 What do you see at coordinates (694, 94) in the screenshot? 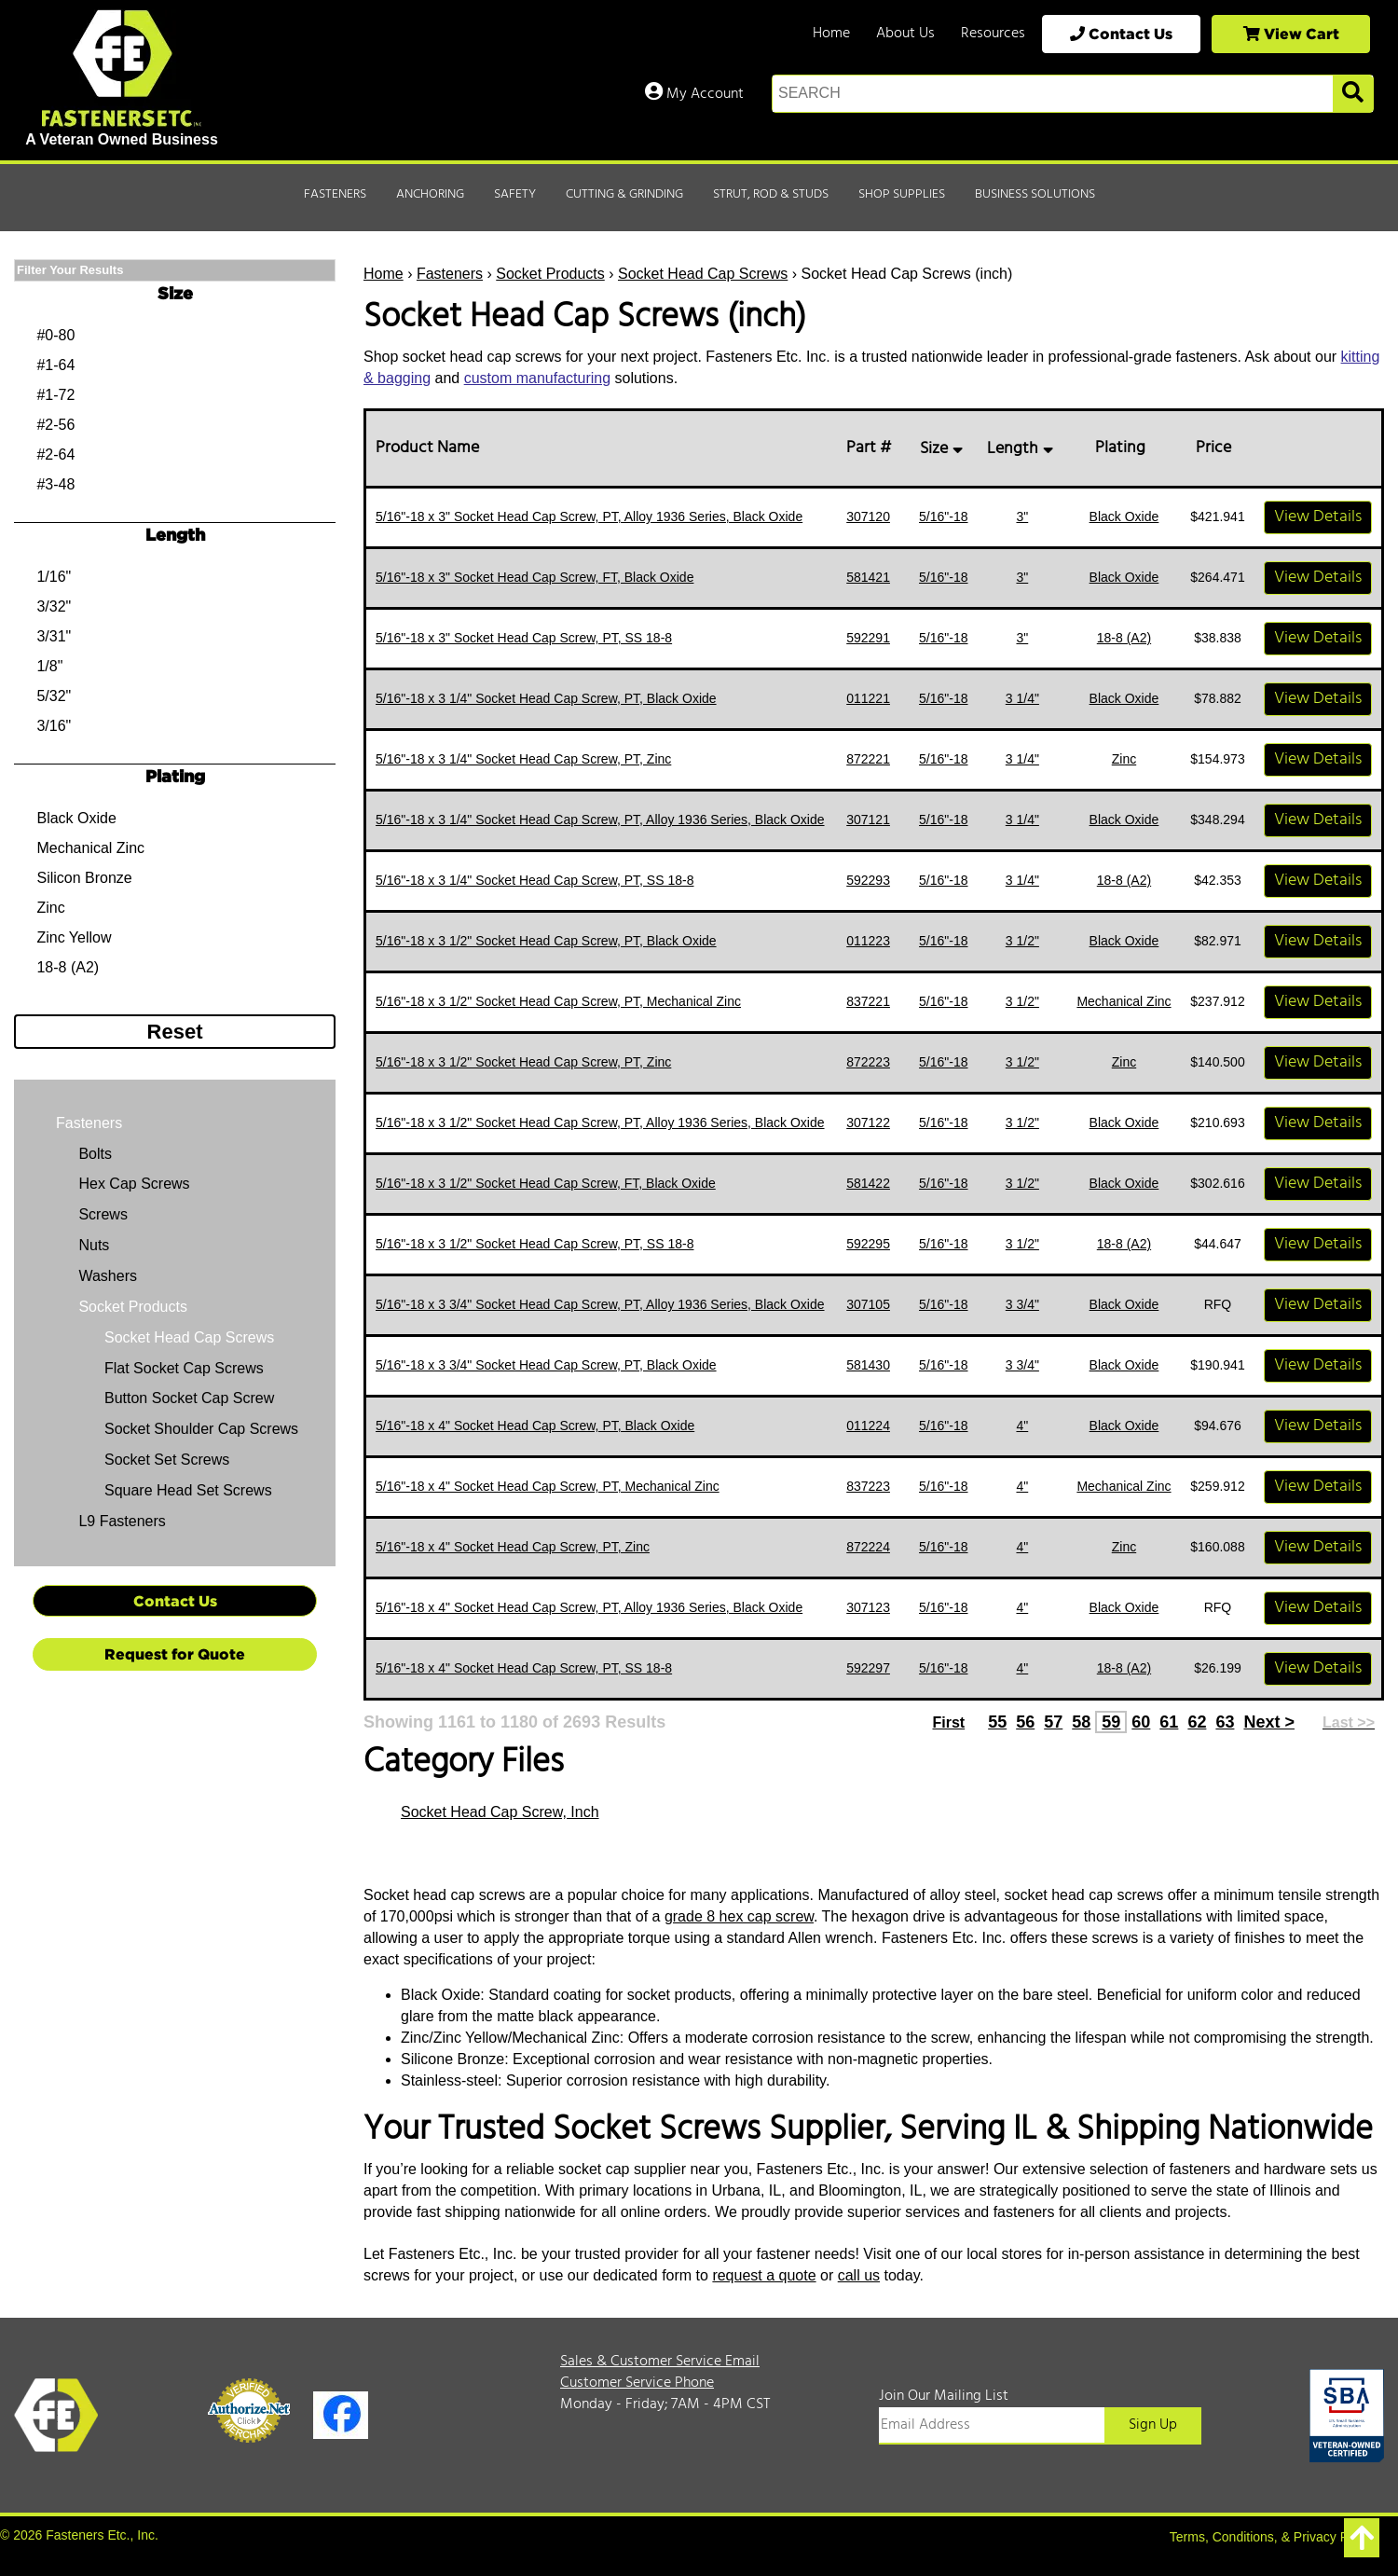
I see `My Account` at bounding box center [694, 94].